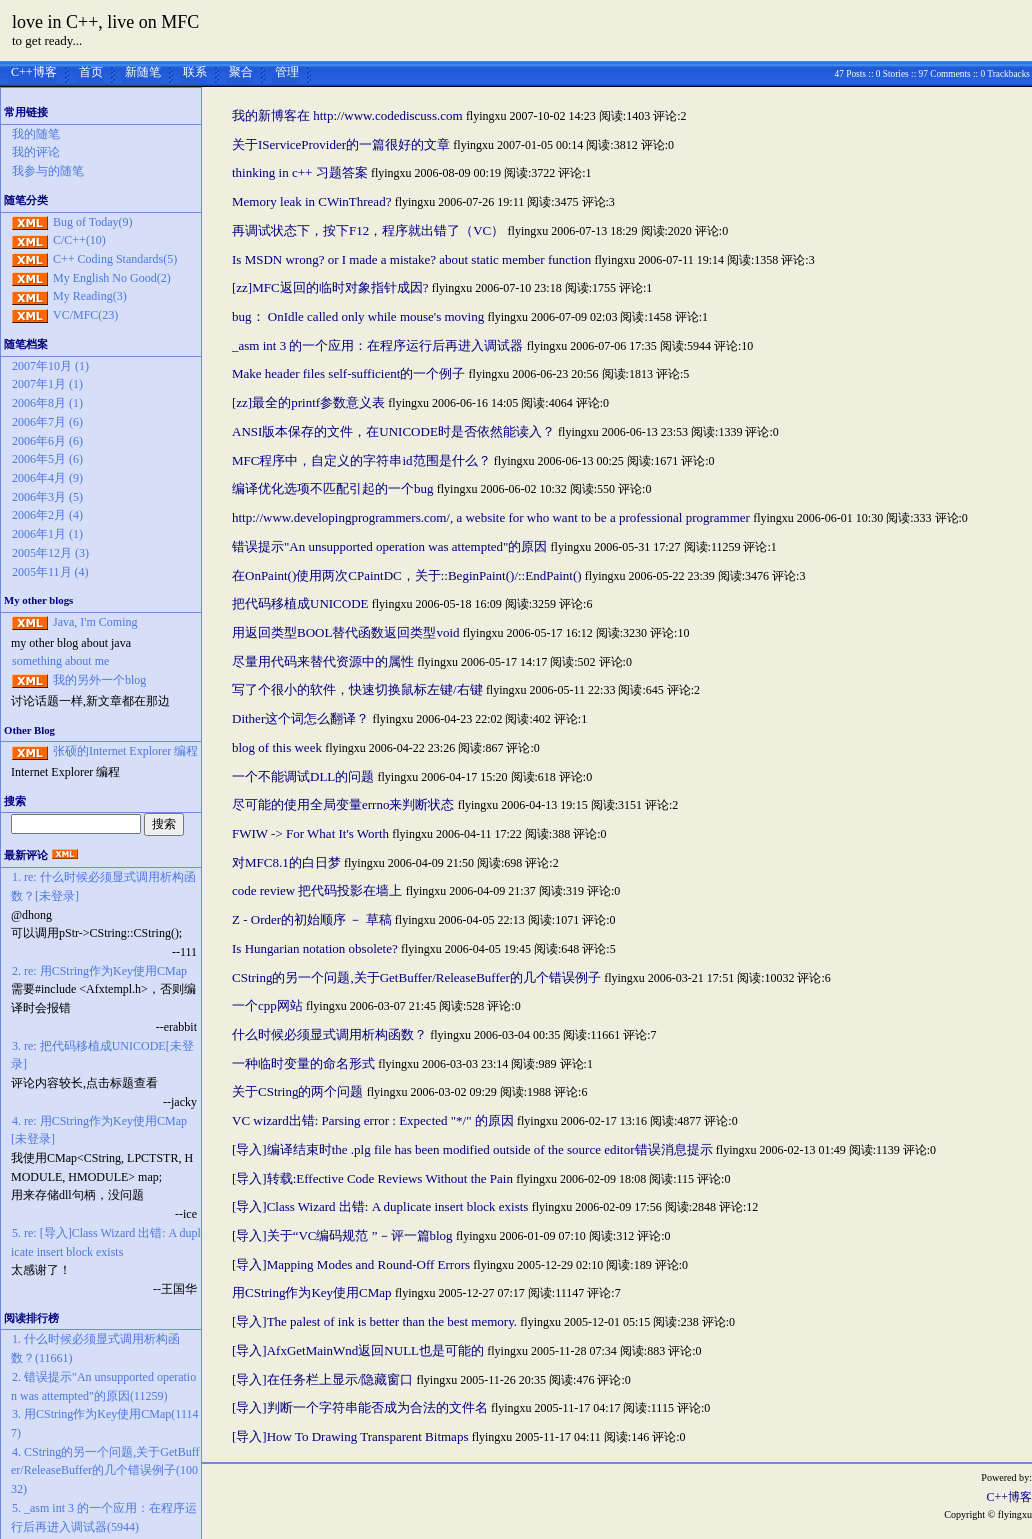  Describe the element at coordinates (99, 680) in the screenshot. I see `我的另外一个blog` at that location.